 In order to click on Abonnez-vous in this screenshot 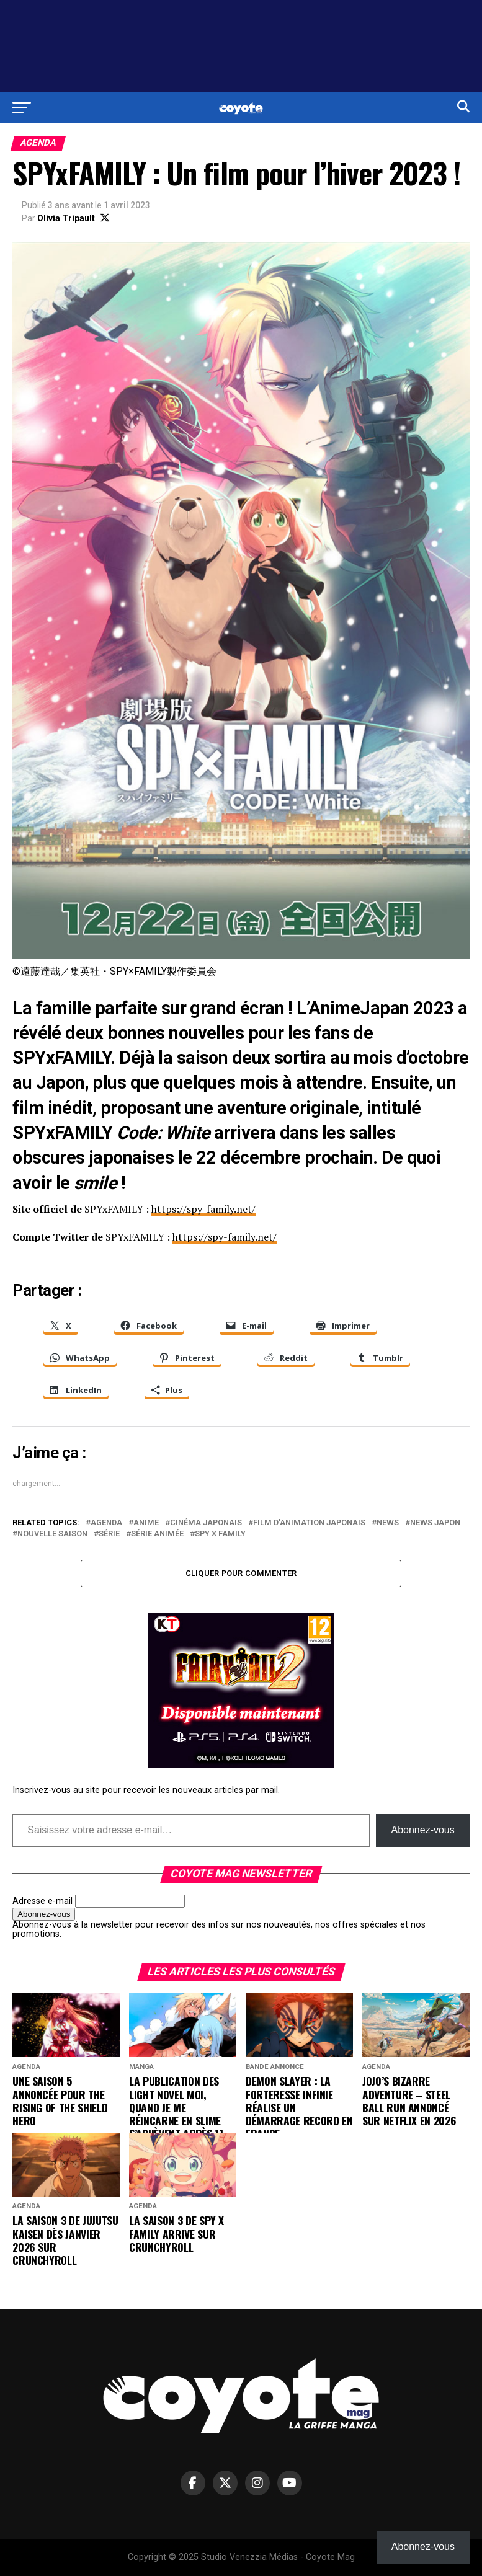, I will do `click(422, 1830)`.